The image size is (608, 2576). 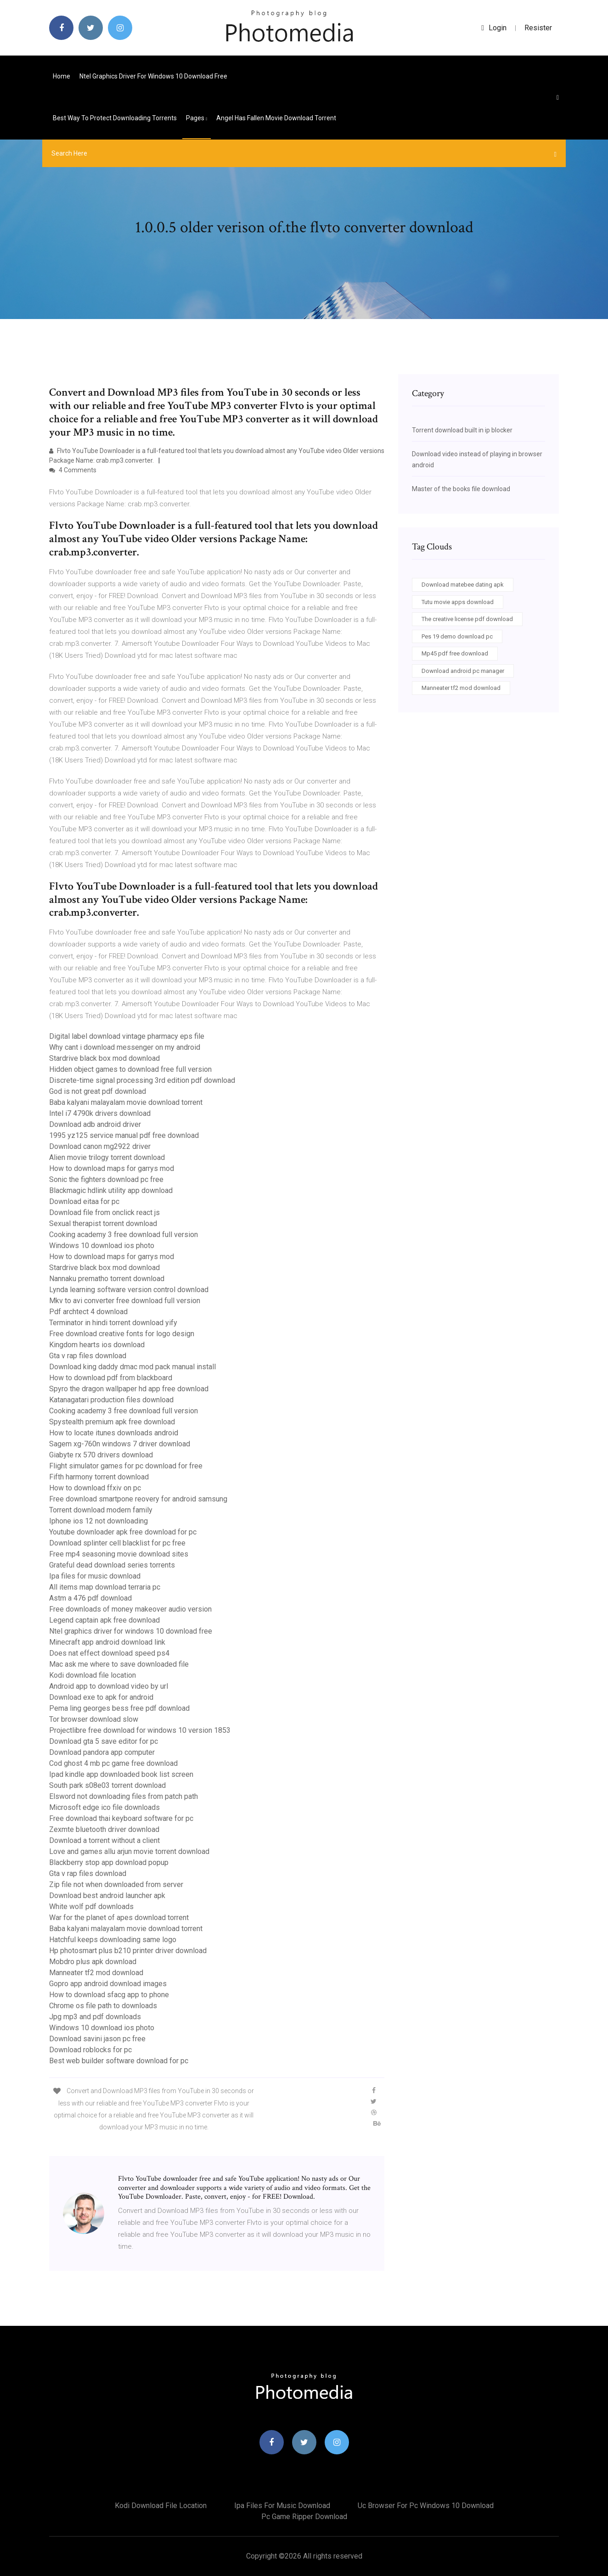 What do you see at coordinates (104, 1840) in the screenshot?
I see `Download a torrent without a client` at bounding box center [104, 1840].